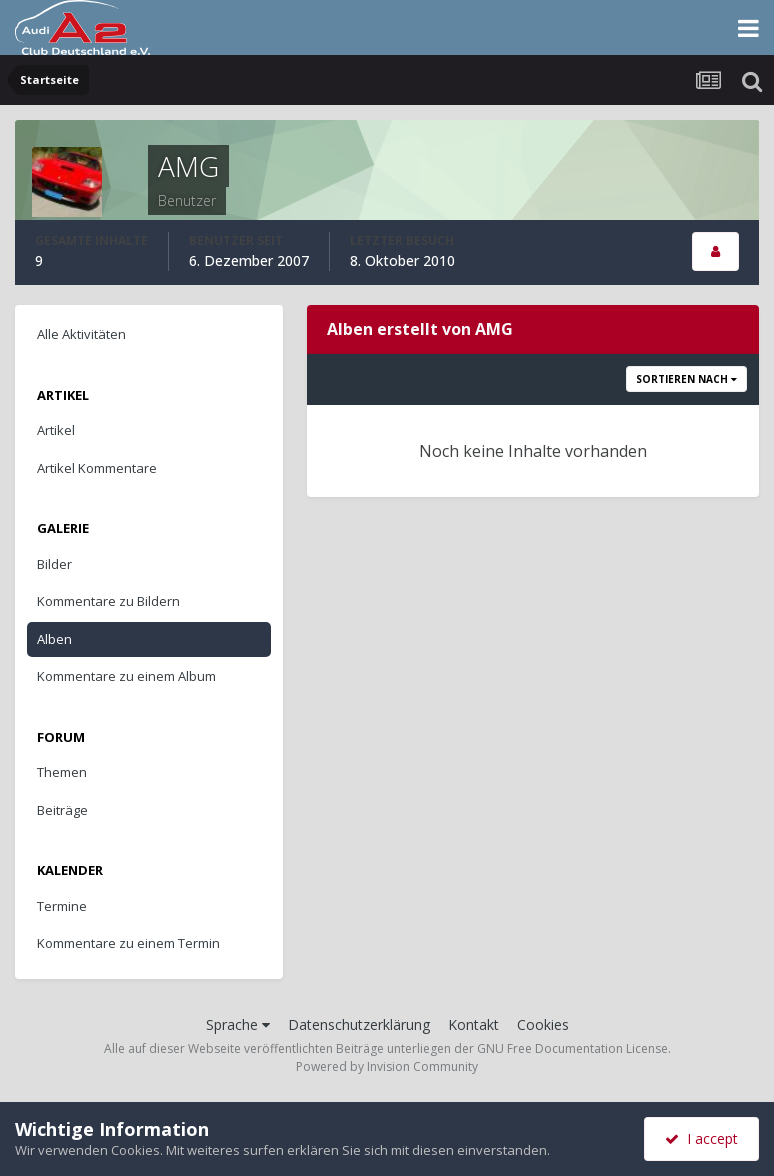 This screenshot has width=774, height=1176. What do you see at coordinates (543, 1024) in the screenshot?
I see `Cookies` at bounding box center [543, 1024].